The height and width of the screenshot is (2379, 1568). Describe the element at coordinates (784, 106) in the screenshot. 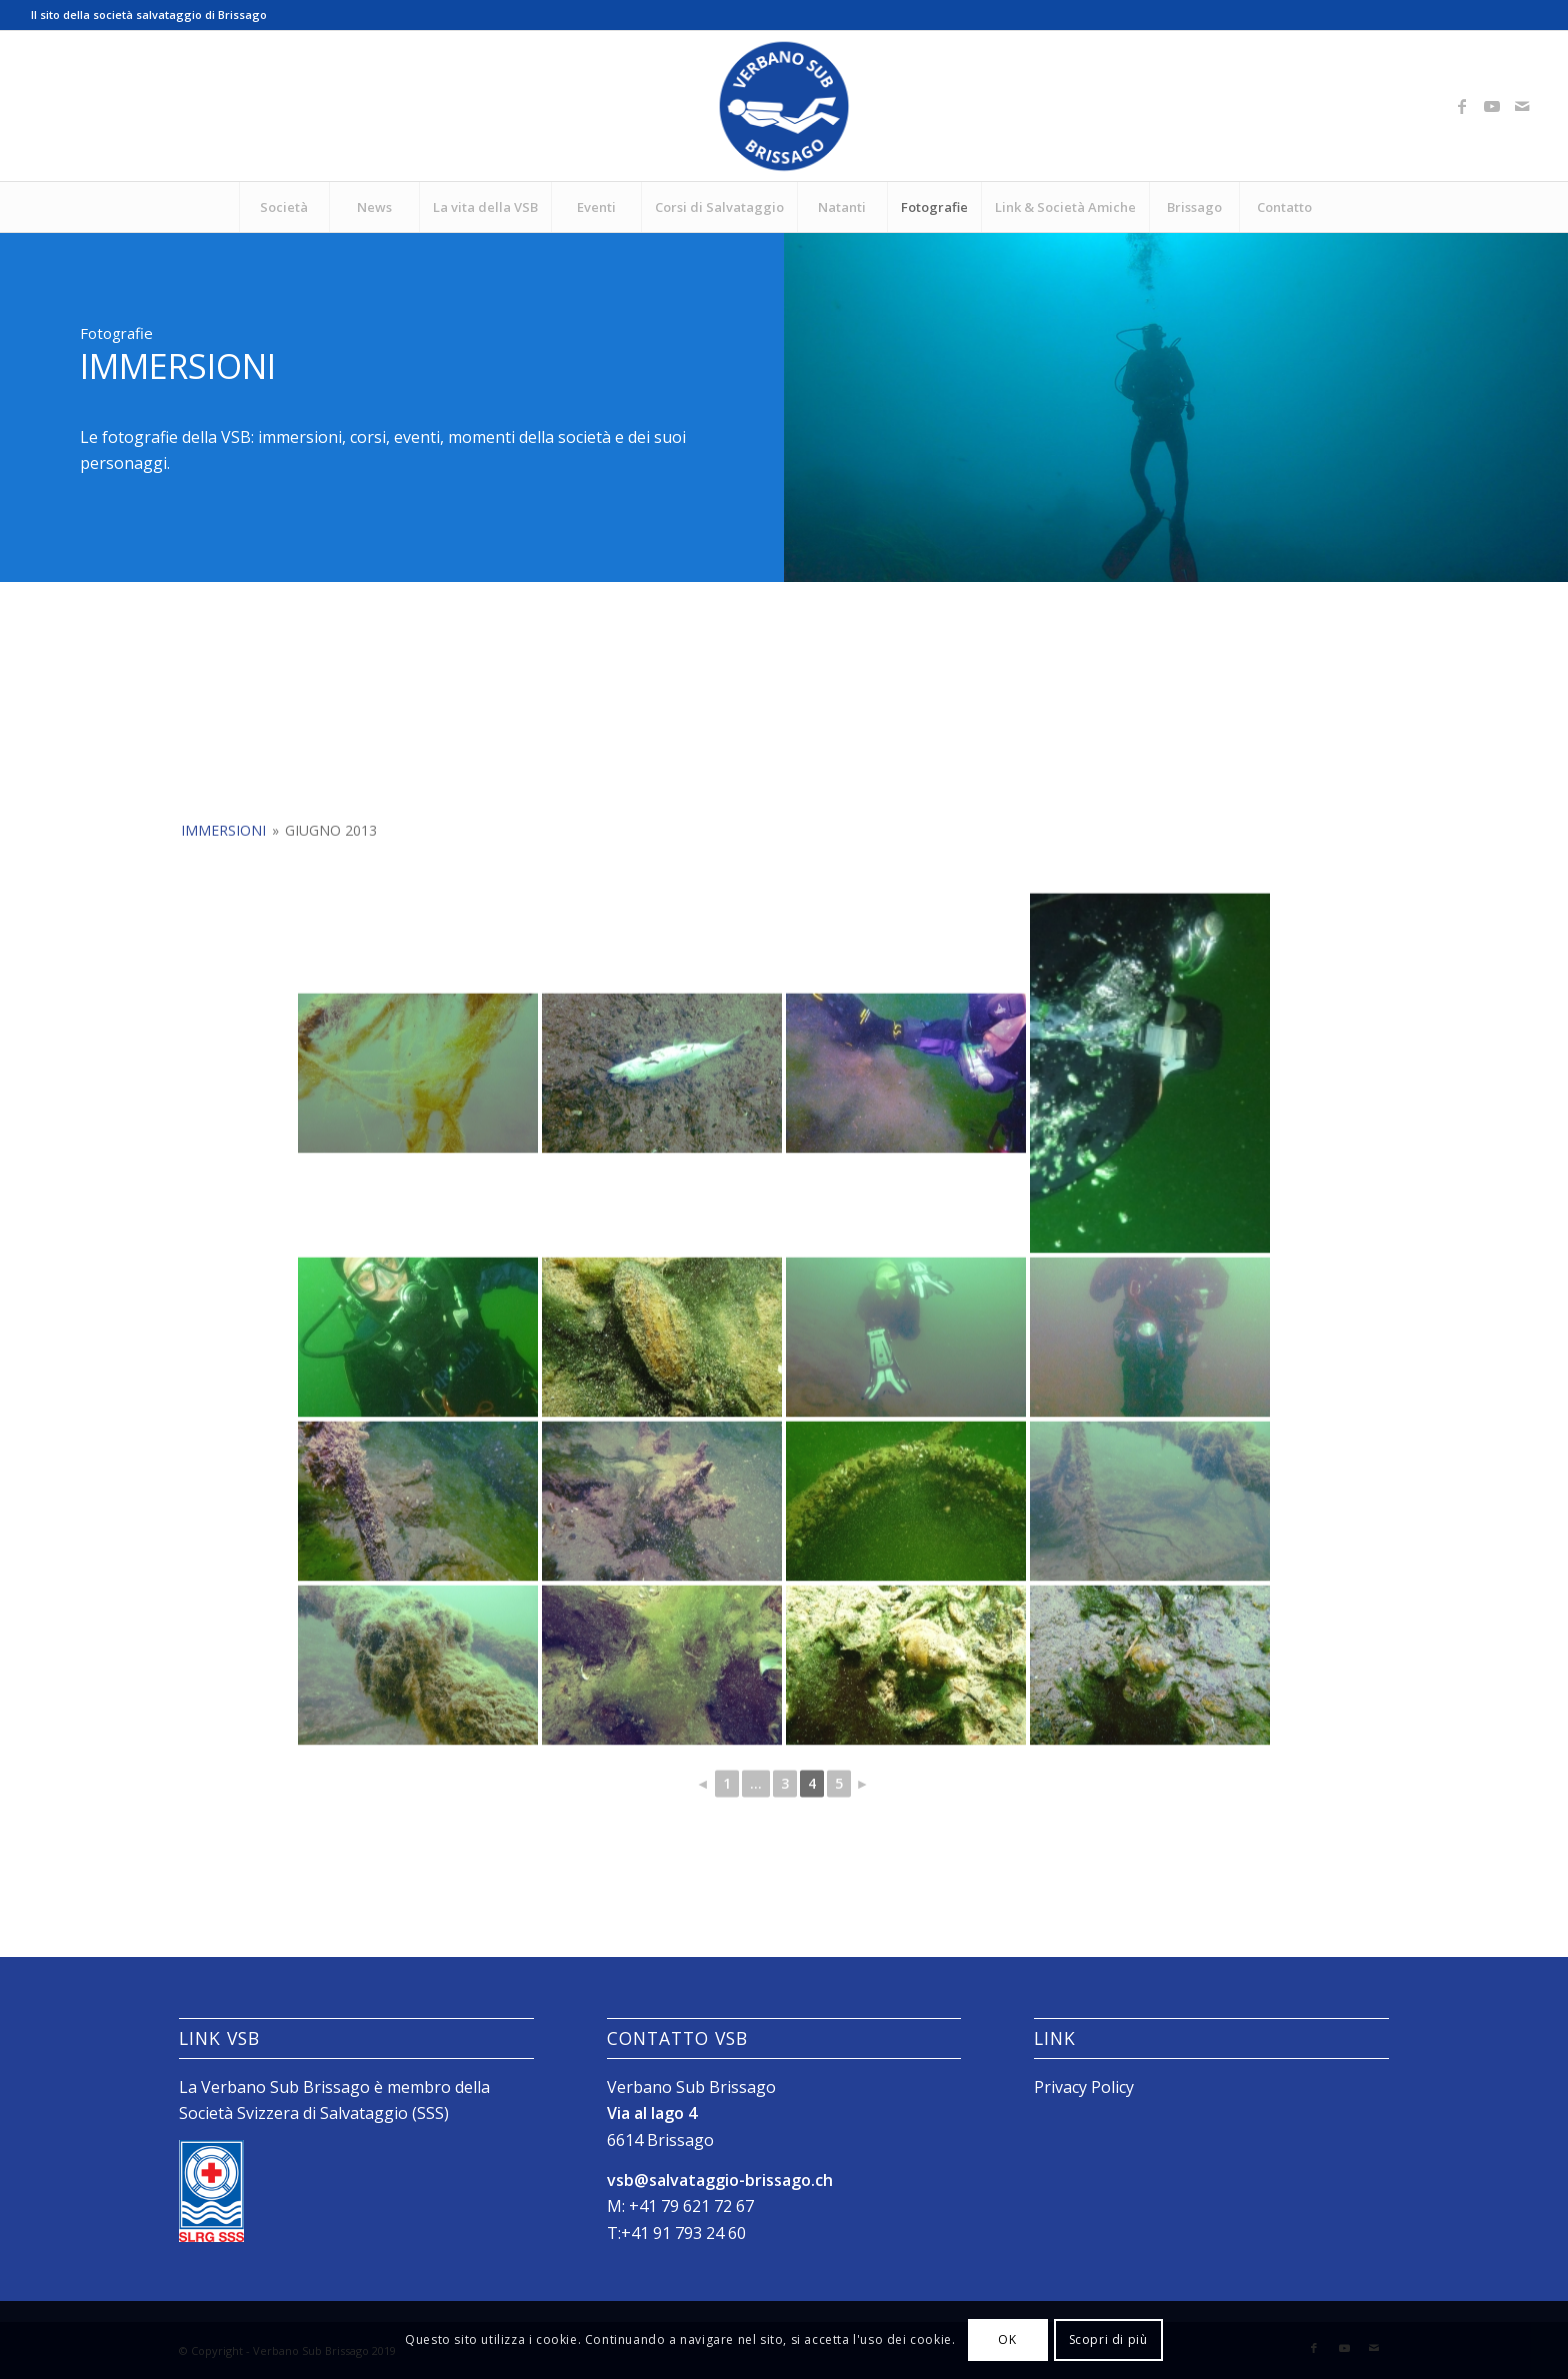

I see `[Logo_SubVerbano_2019]` at that location.